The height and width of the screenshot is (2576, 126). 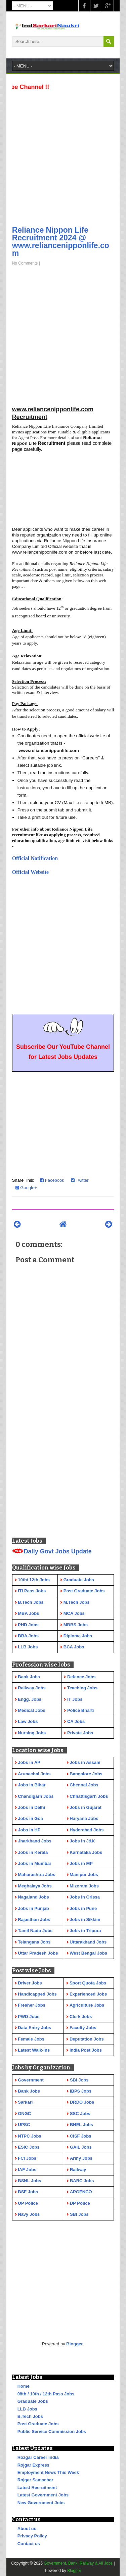 What do you see at coordinates (29, 2091) in the screenshot?
I see `Bank Jobs` at bounding box center [29, 2091].